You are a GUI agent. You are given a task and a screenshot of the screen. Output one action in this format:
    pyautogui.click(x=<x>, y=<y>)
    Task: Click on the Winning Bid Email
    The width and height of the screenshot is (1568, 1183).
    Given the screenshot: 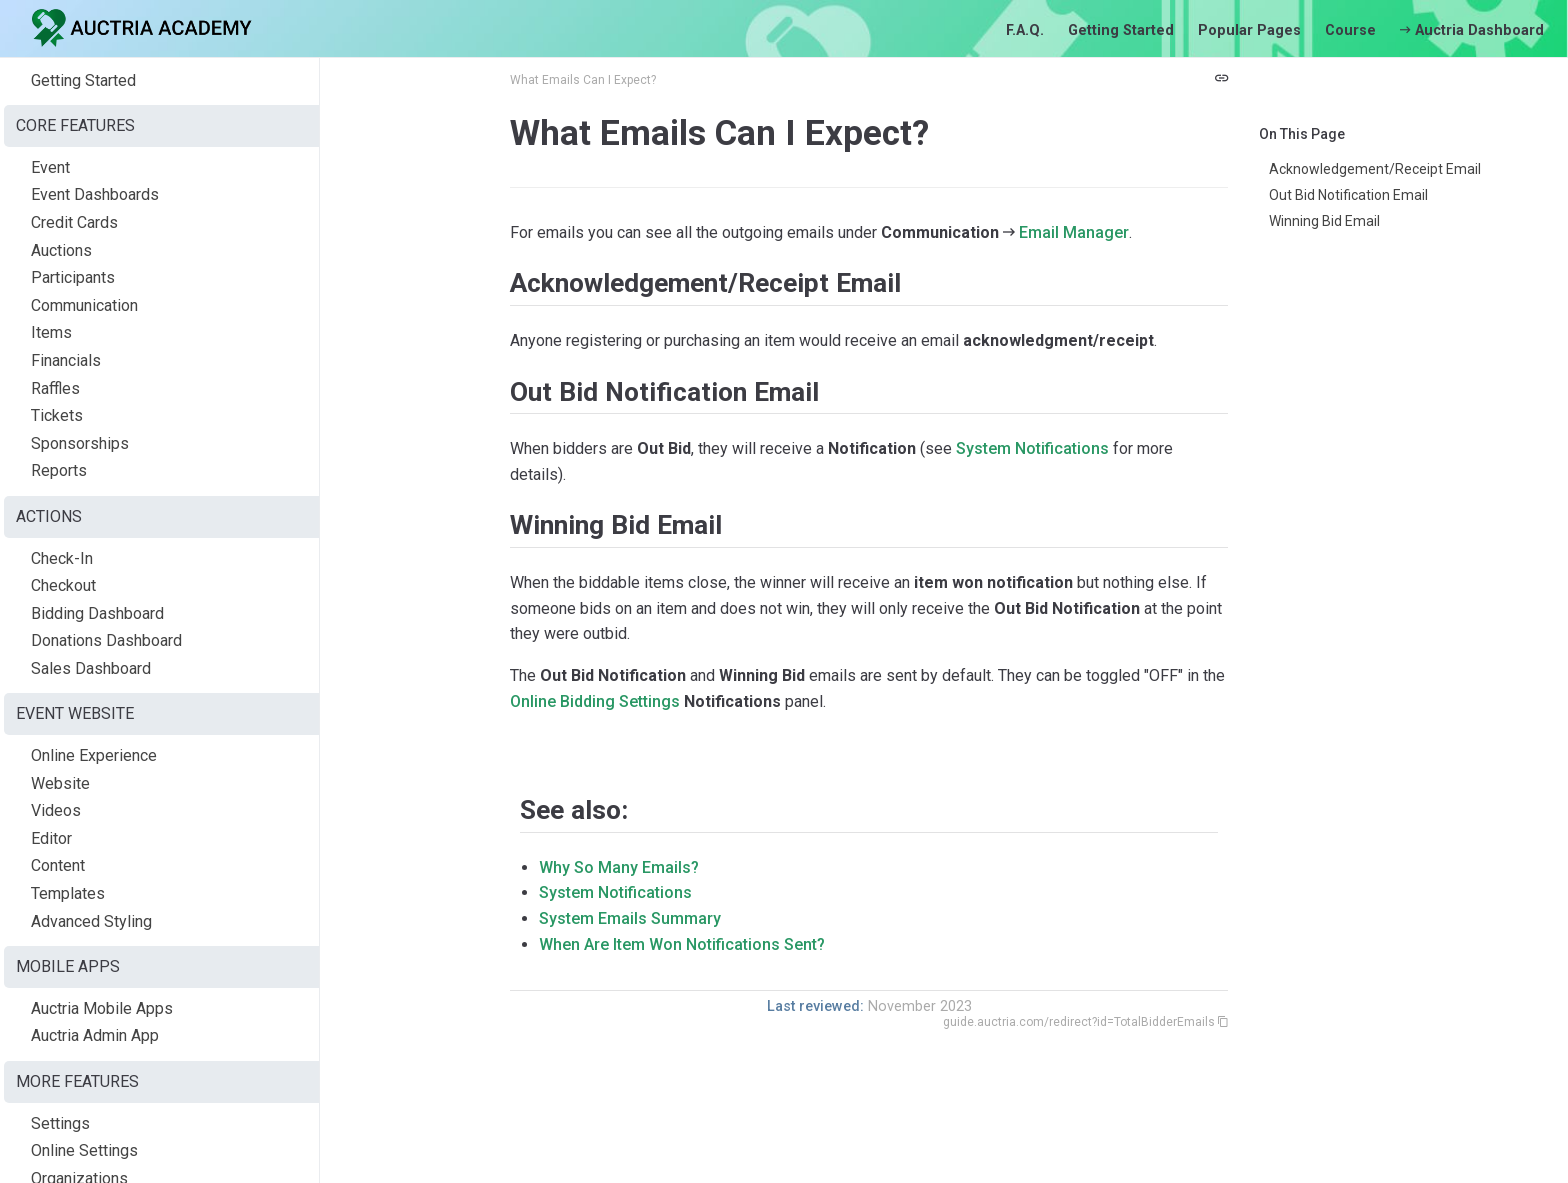 What is the action you would take?
    pyautogui.click(x=1324, y=221)
    